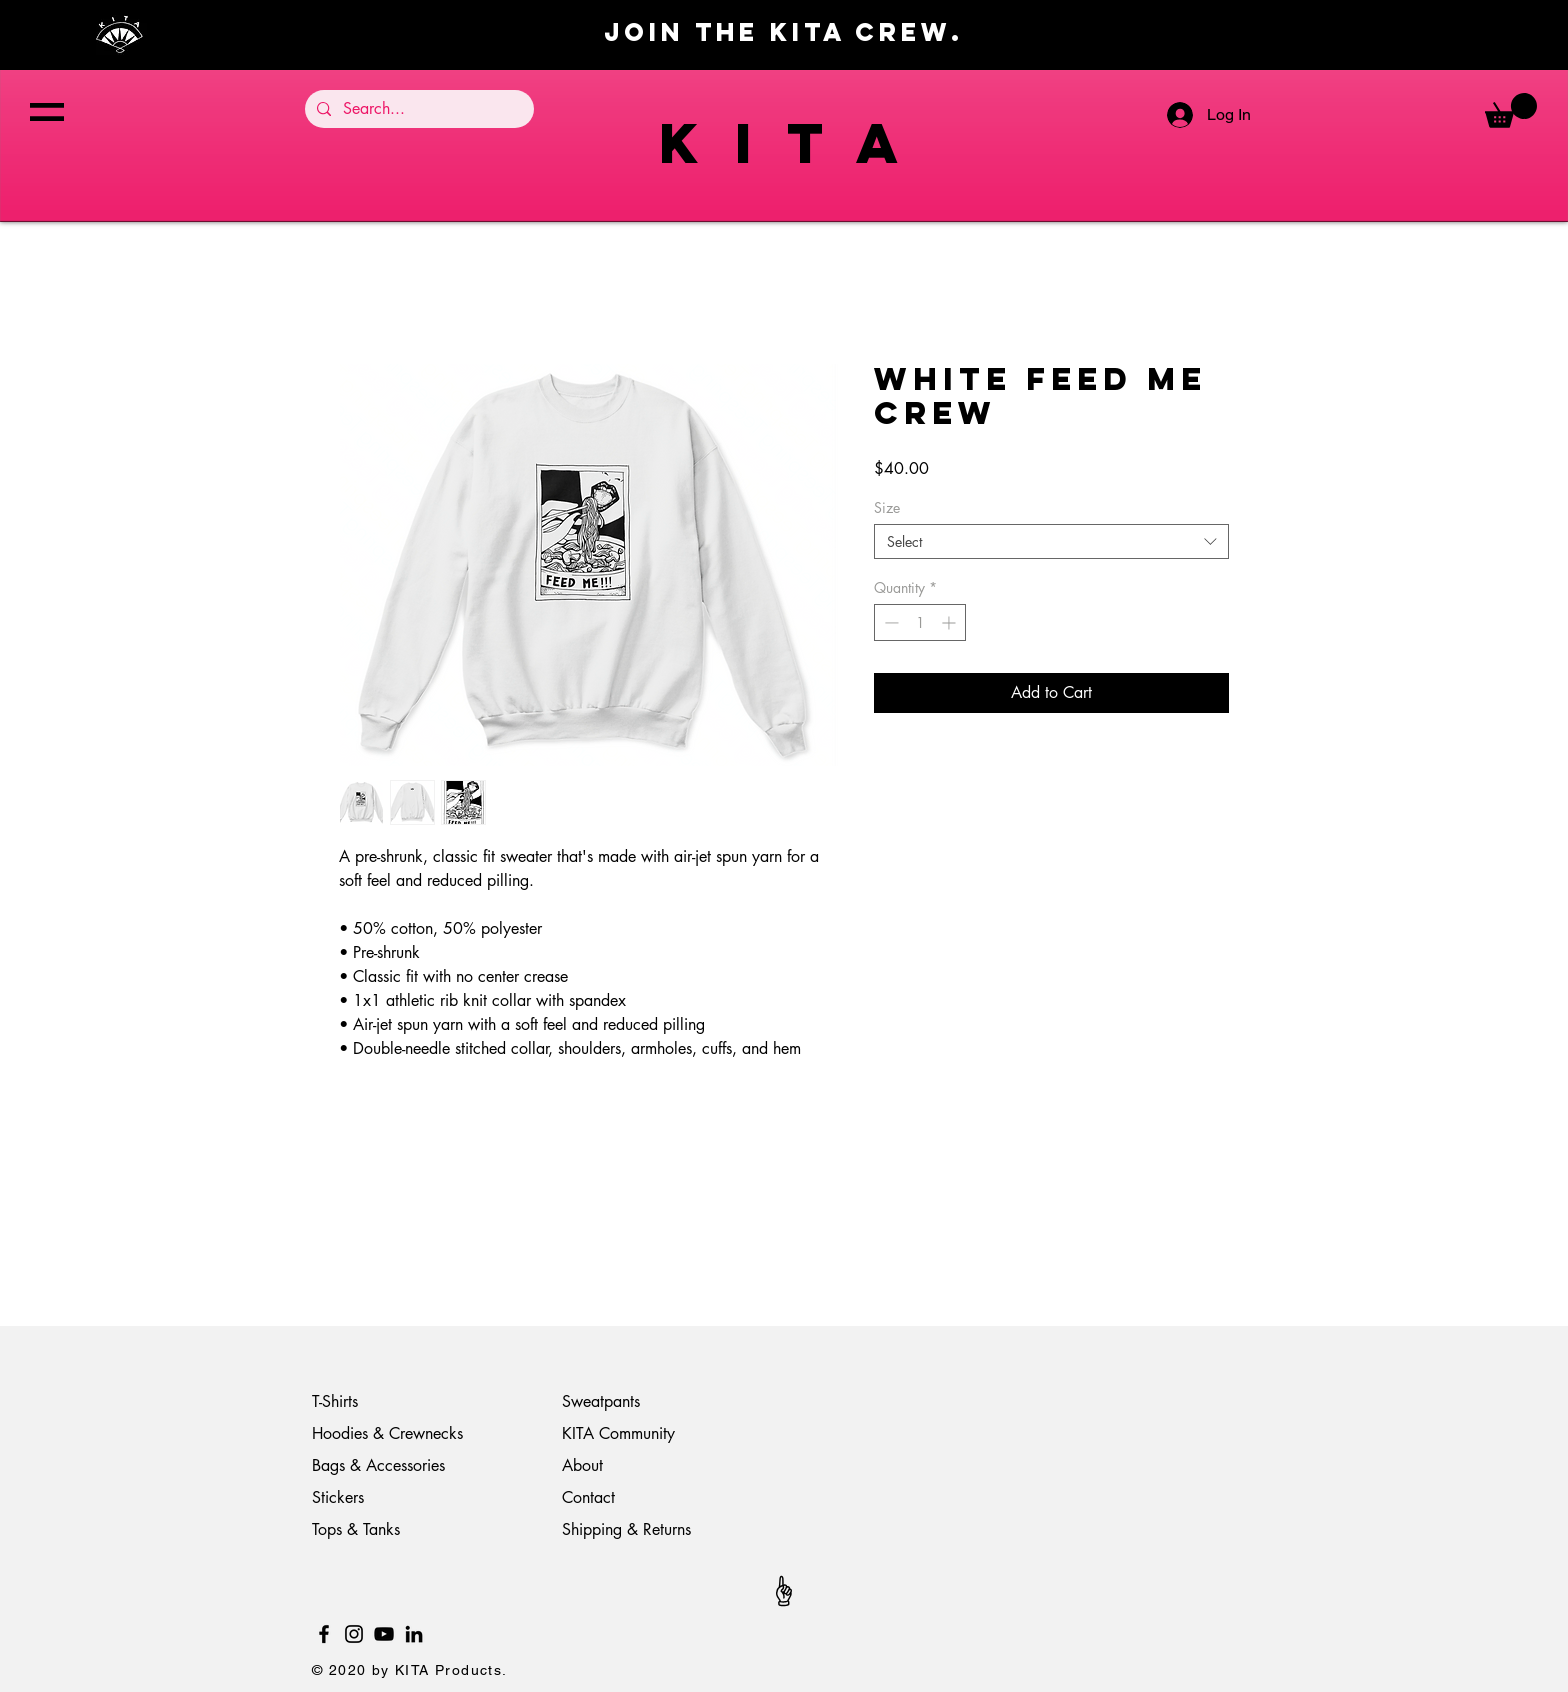 This screenshot has height=1692, width=1568. I want to click on [combobox], so click(1051, 541).